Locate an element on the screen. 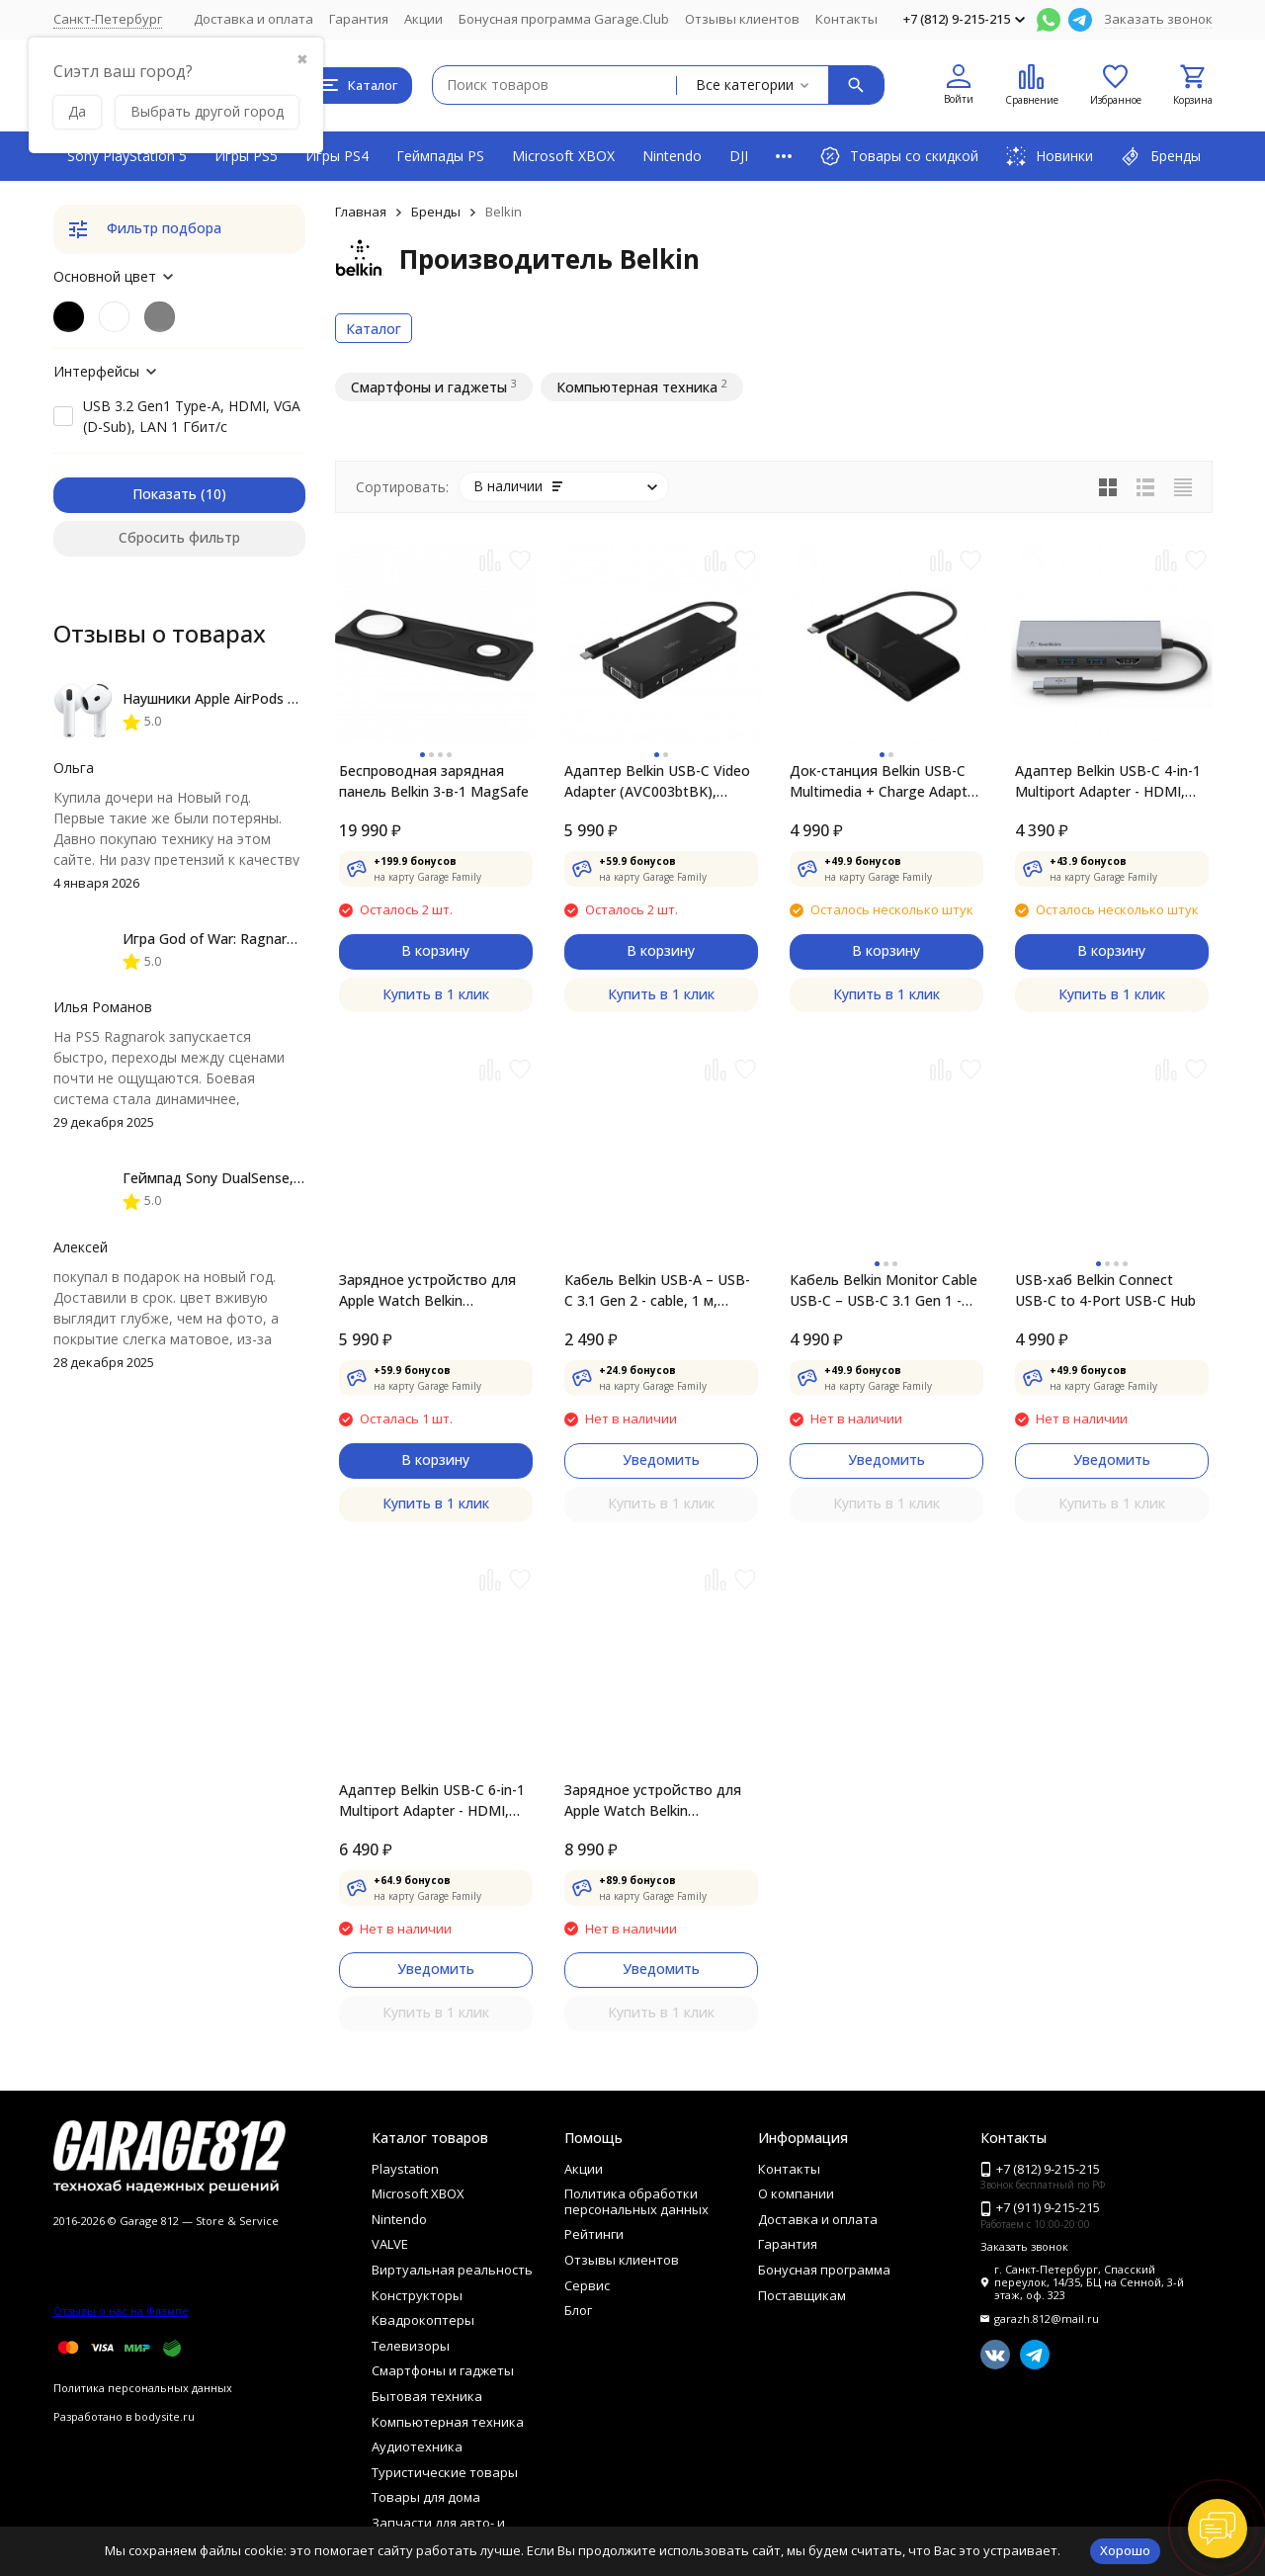 The image size is (1265, 2576). Бонусная программа Garage.Club is located at coordinates (564, 19).